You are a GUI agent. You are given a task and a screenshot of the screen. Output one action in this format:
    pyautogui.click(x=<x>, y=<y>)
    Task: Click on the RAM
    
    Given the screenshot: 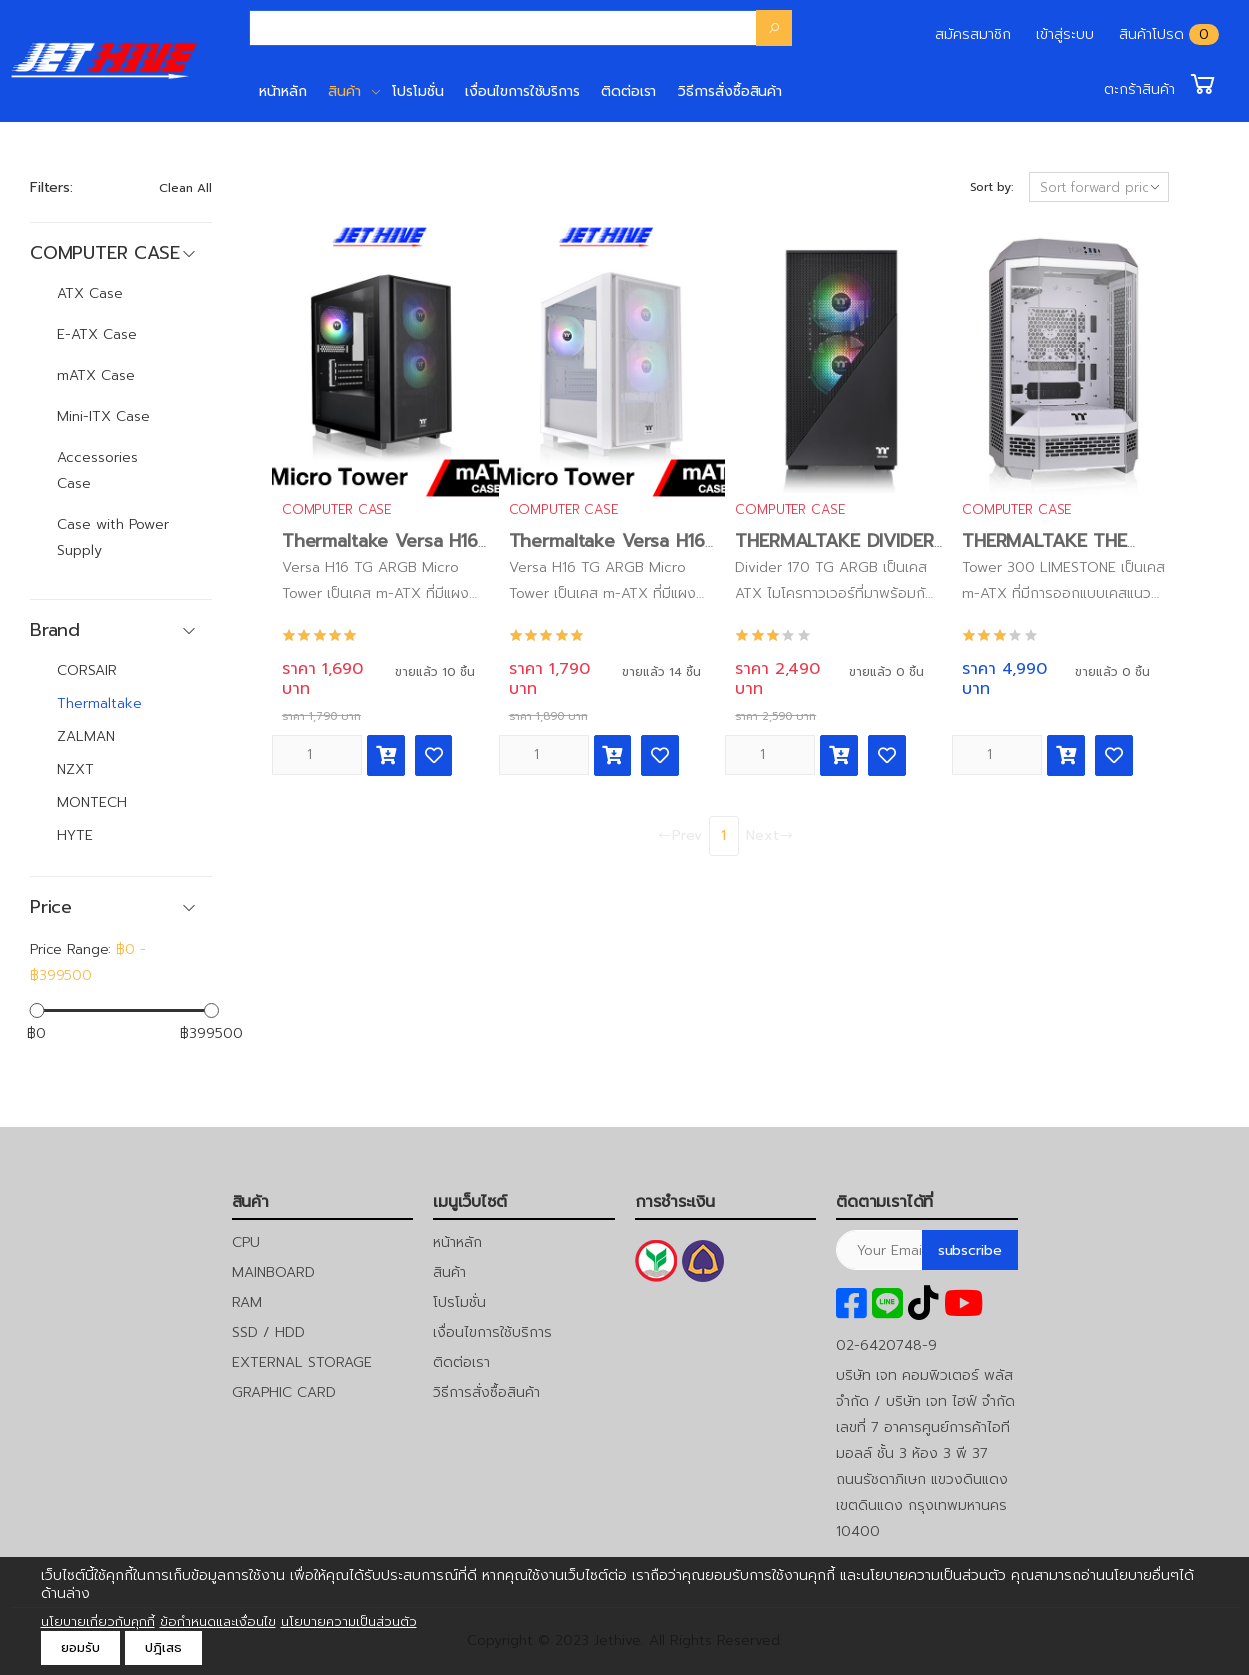 What is the action you would take?
    pyautogui.click(x=247, y=1302)
    